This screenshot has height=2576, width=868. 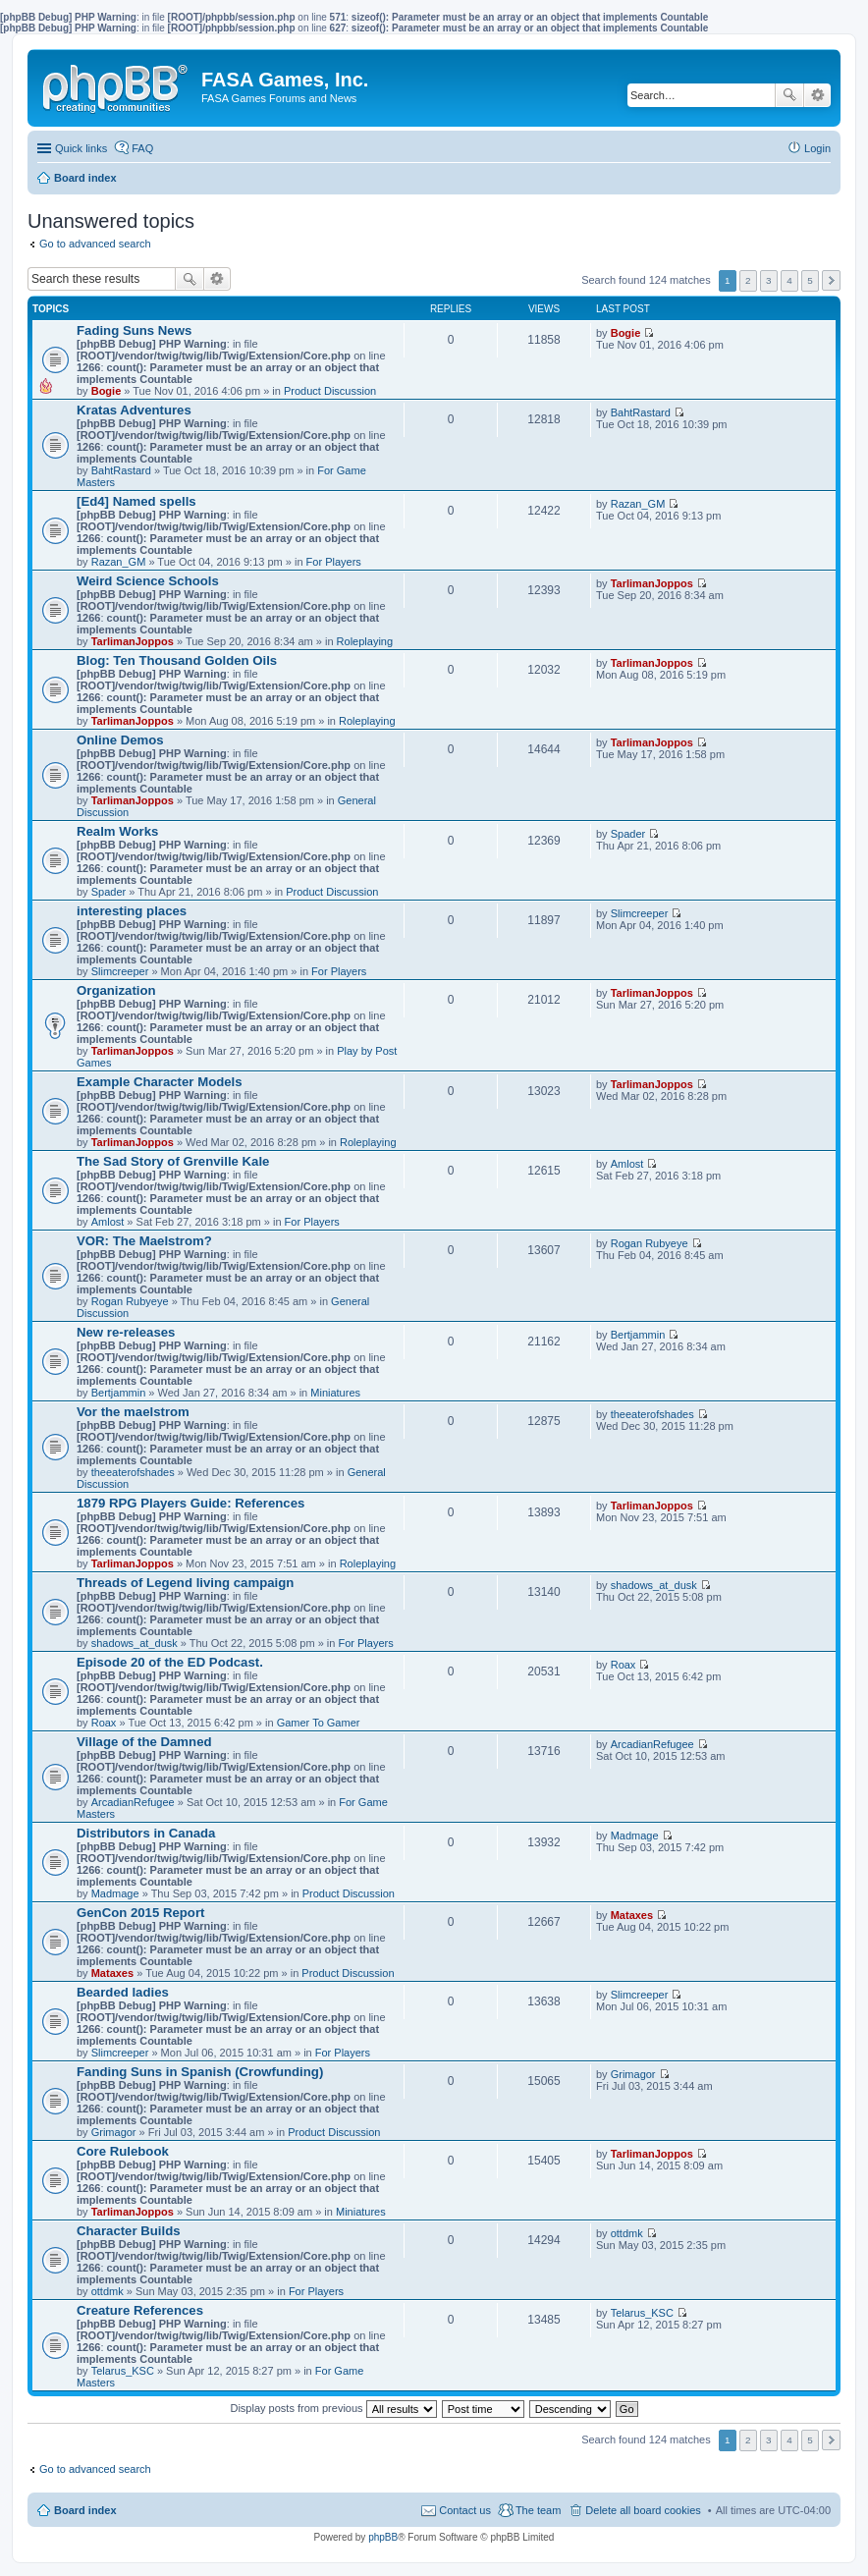 What do you see at coordinates (113, 2132) in the screenshot?
I see `Grimagor` at bounding box center [113, 2132].